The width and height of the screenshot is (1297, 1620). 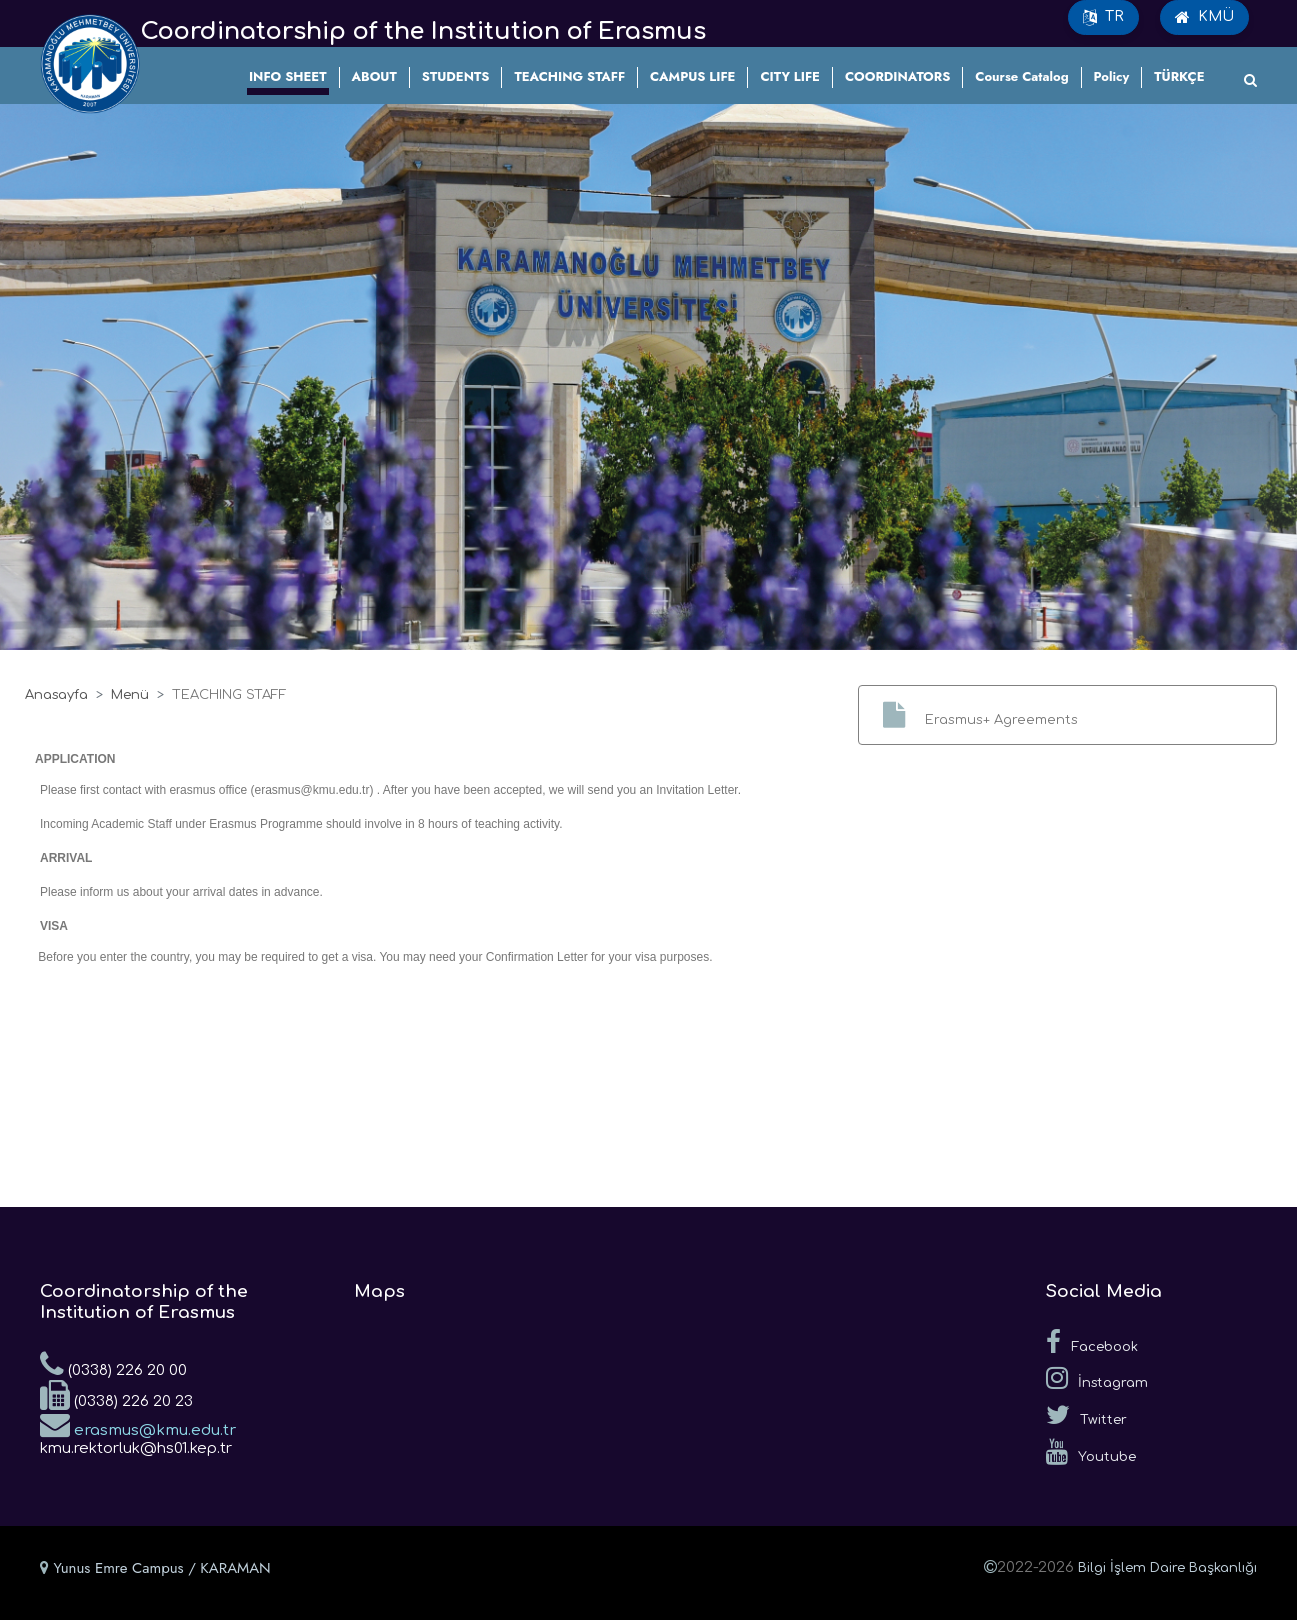 What do you see at coordinates (569, 76) in the screenshot?
I see `TEACHING STAFF` at bounding box center [569, 76].